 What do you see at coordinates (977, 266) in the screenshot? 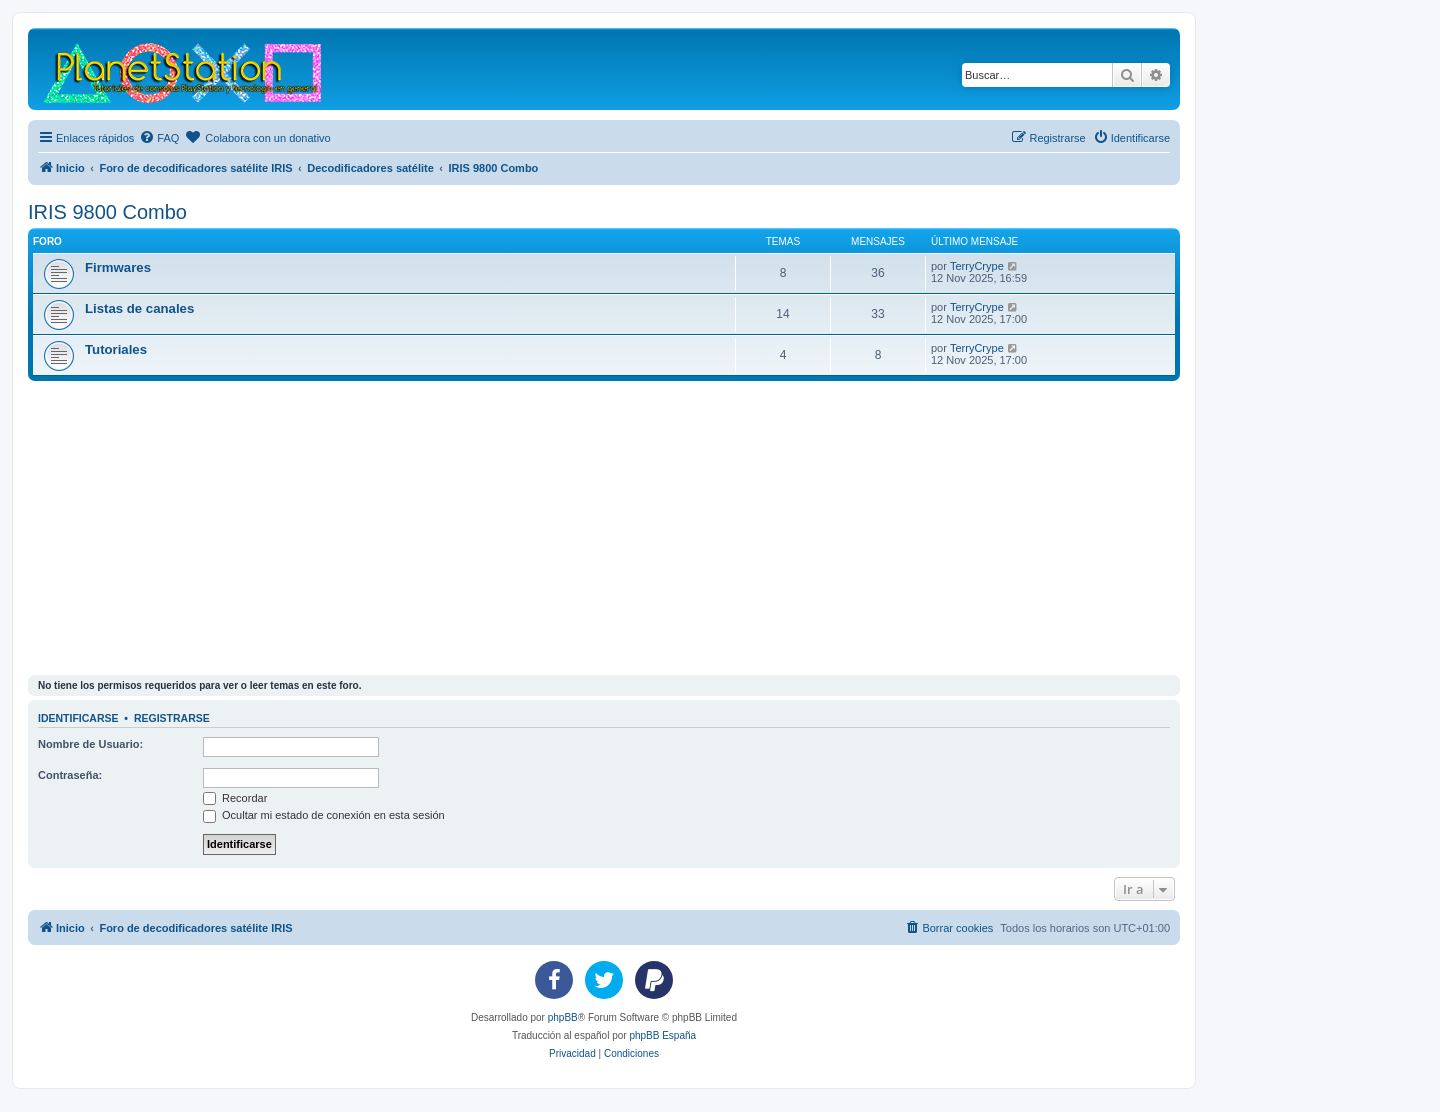
I see `TerryCrype` at bounding box center [977, 266].